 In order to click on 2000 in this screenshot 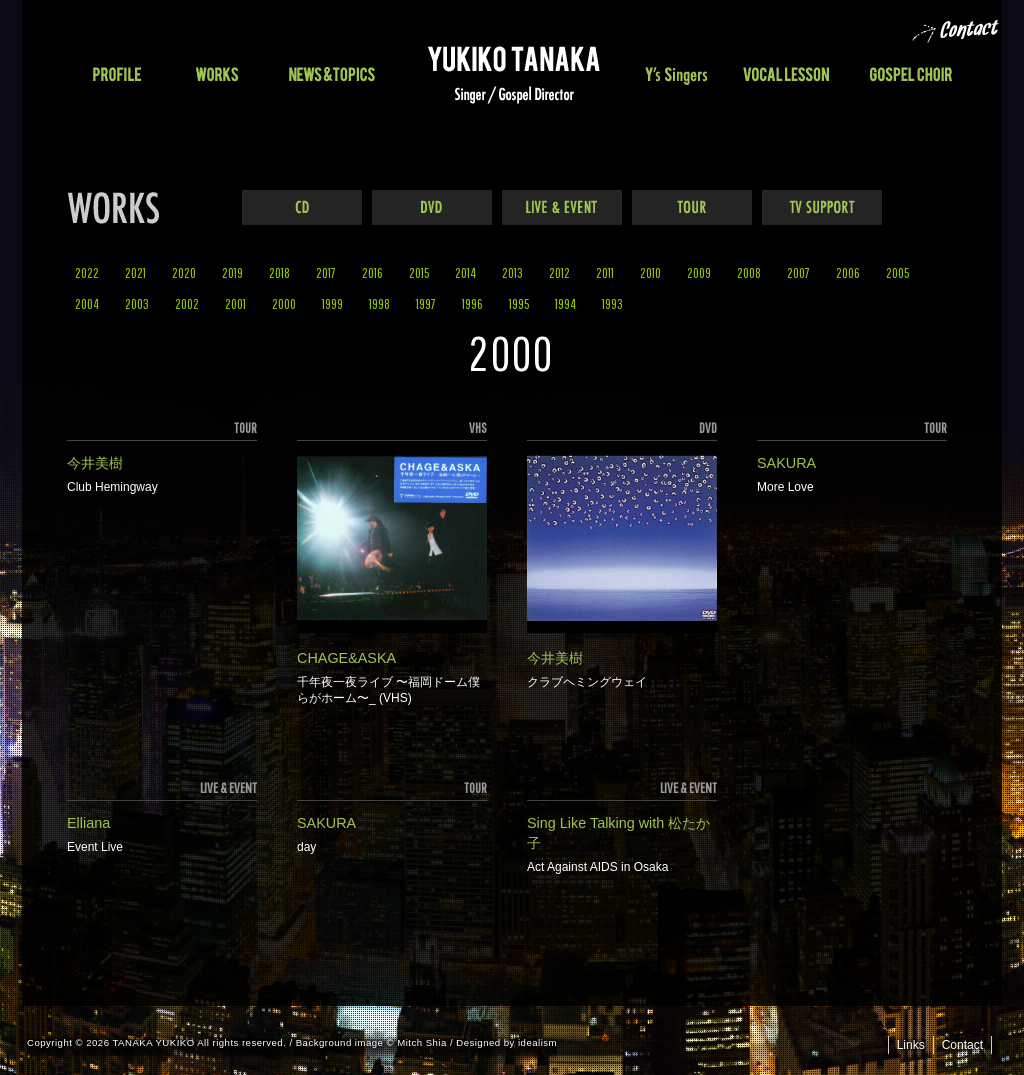, I will do `click(284, 303)`.